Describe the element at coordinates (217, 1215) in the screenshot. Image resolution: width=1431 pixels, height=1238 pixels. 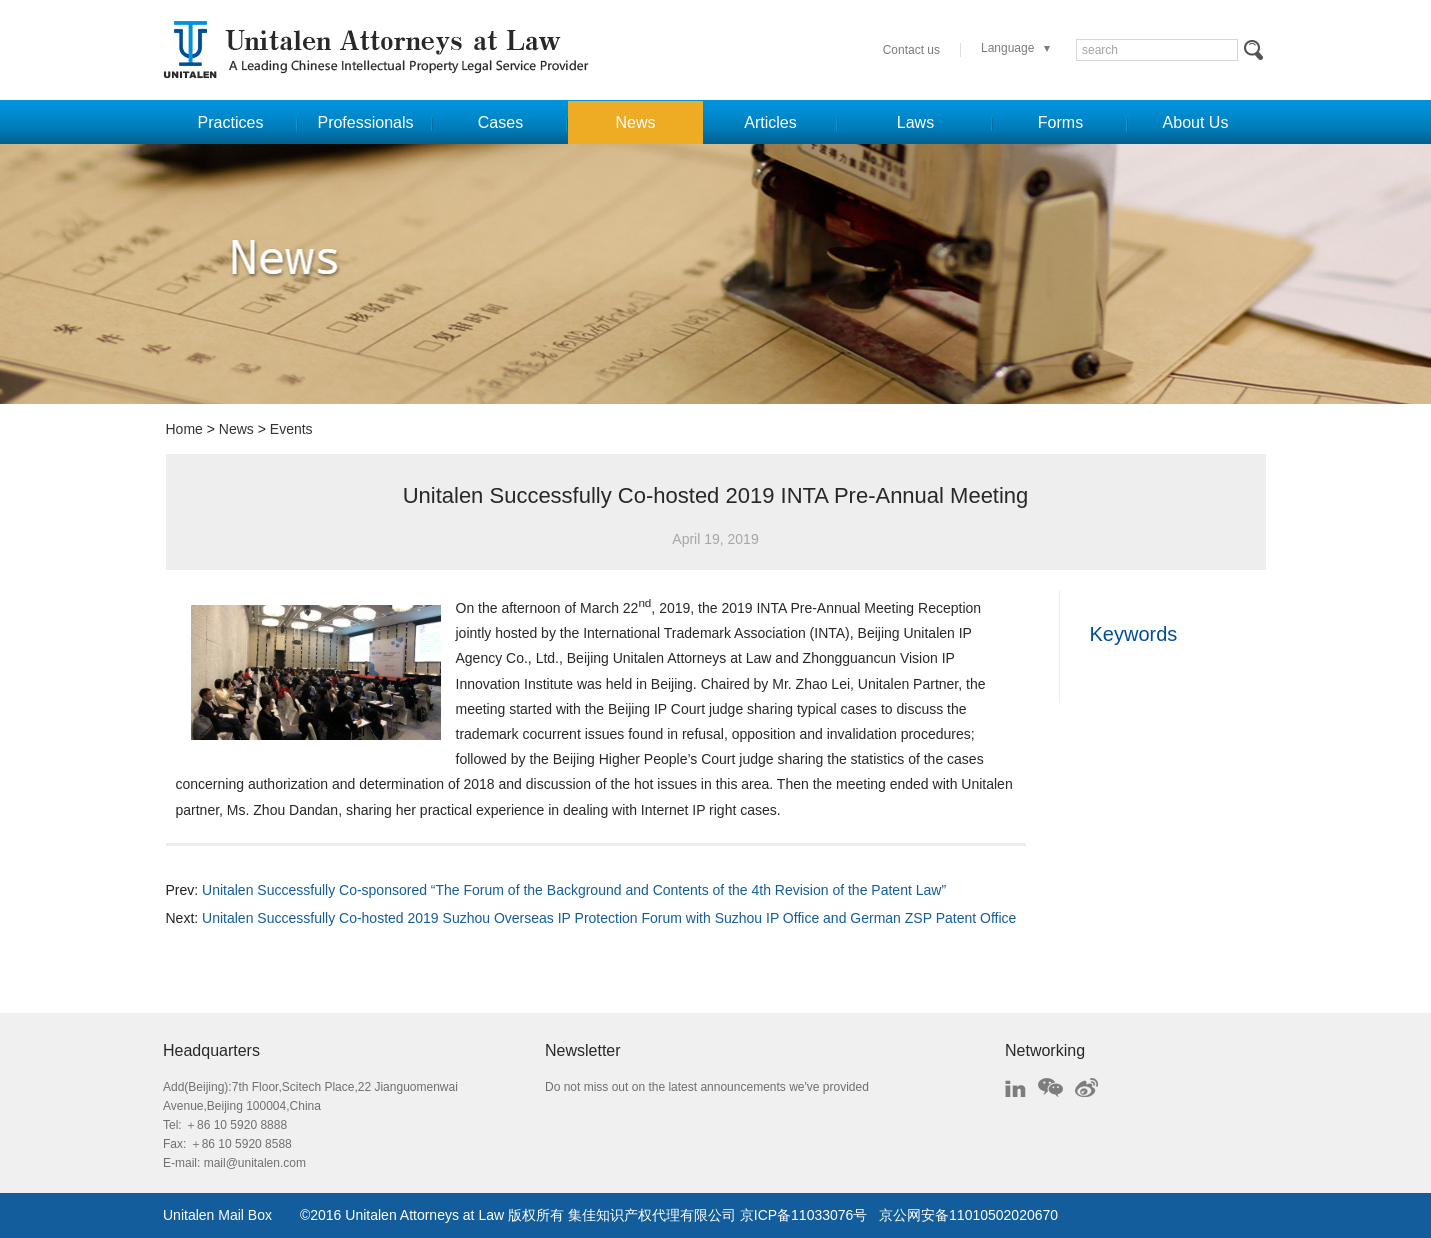
I see `Unitalen Mail Box` at that location.